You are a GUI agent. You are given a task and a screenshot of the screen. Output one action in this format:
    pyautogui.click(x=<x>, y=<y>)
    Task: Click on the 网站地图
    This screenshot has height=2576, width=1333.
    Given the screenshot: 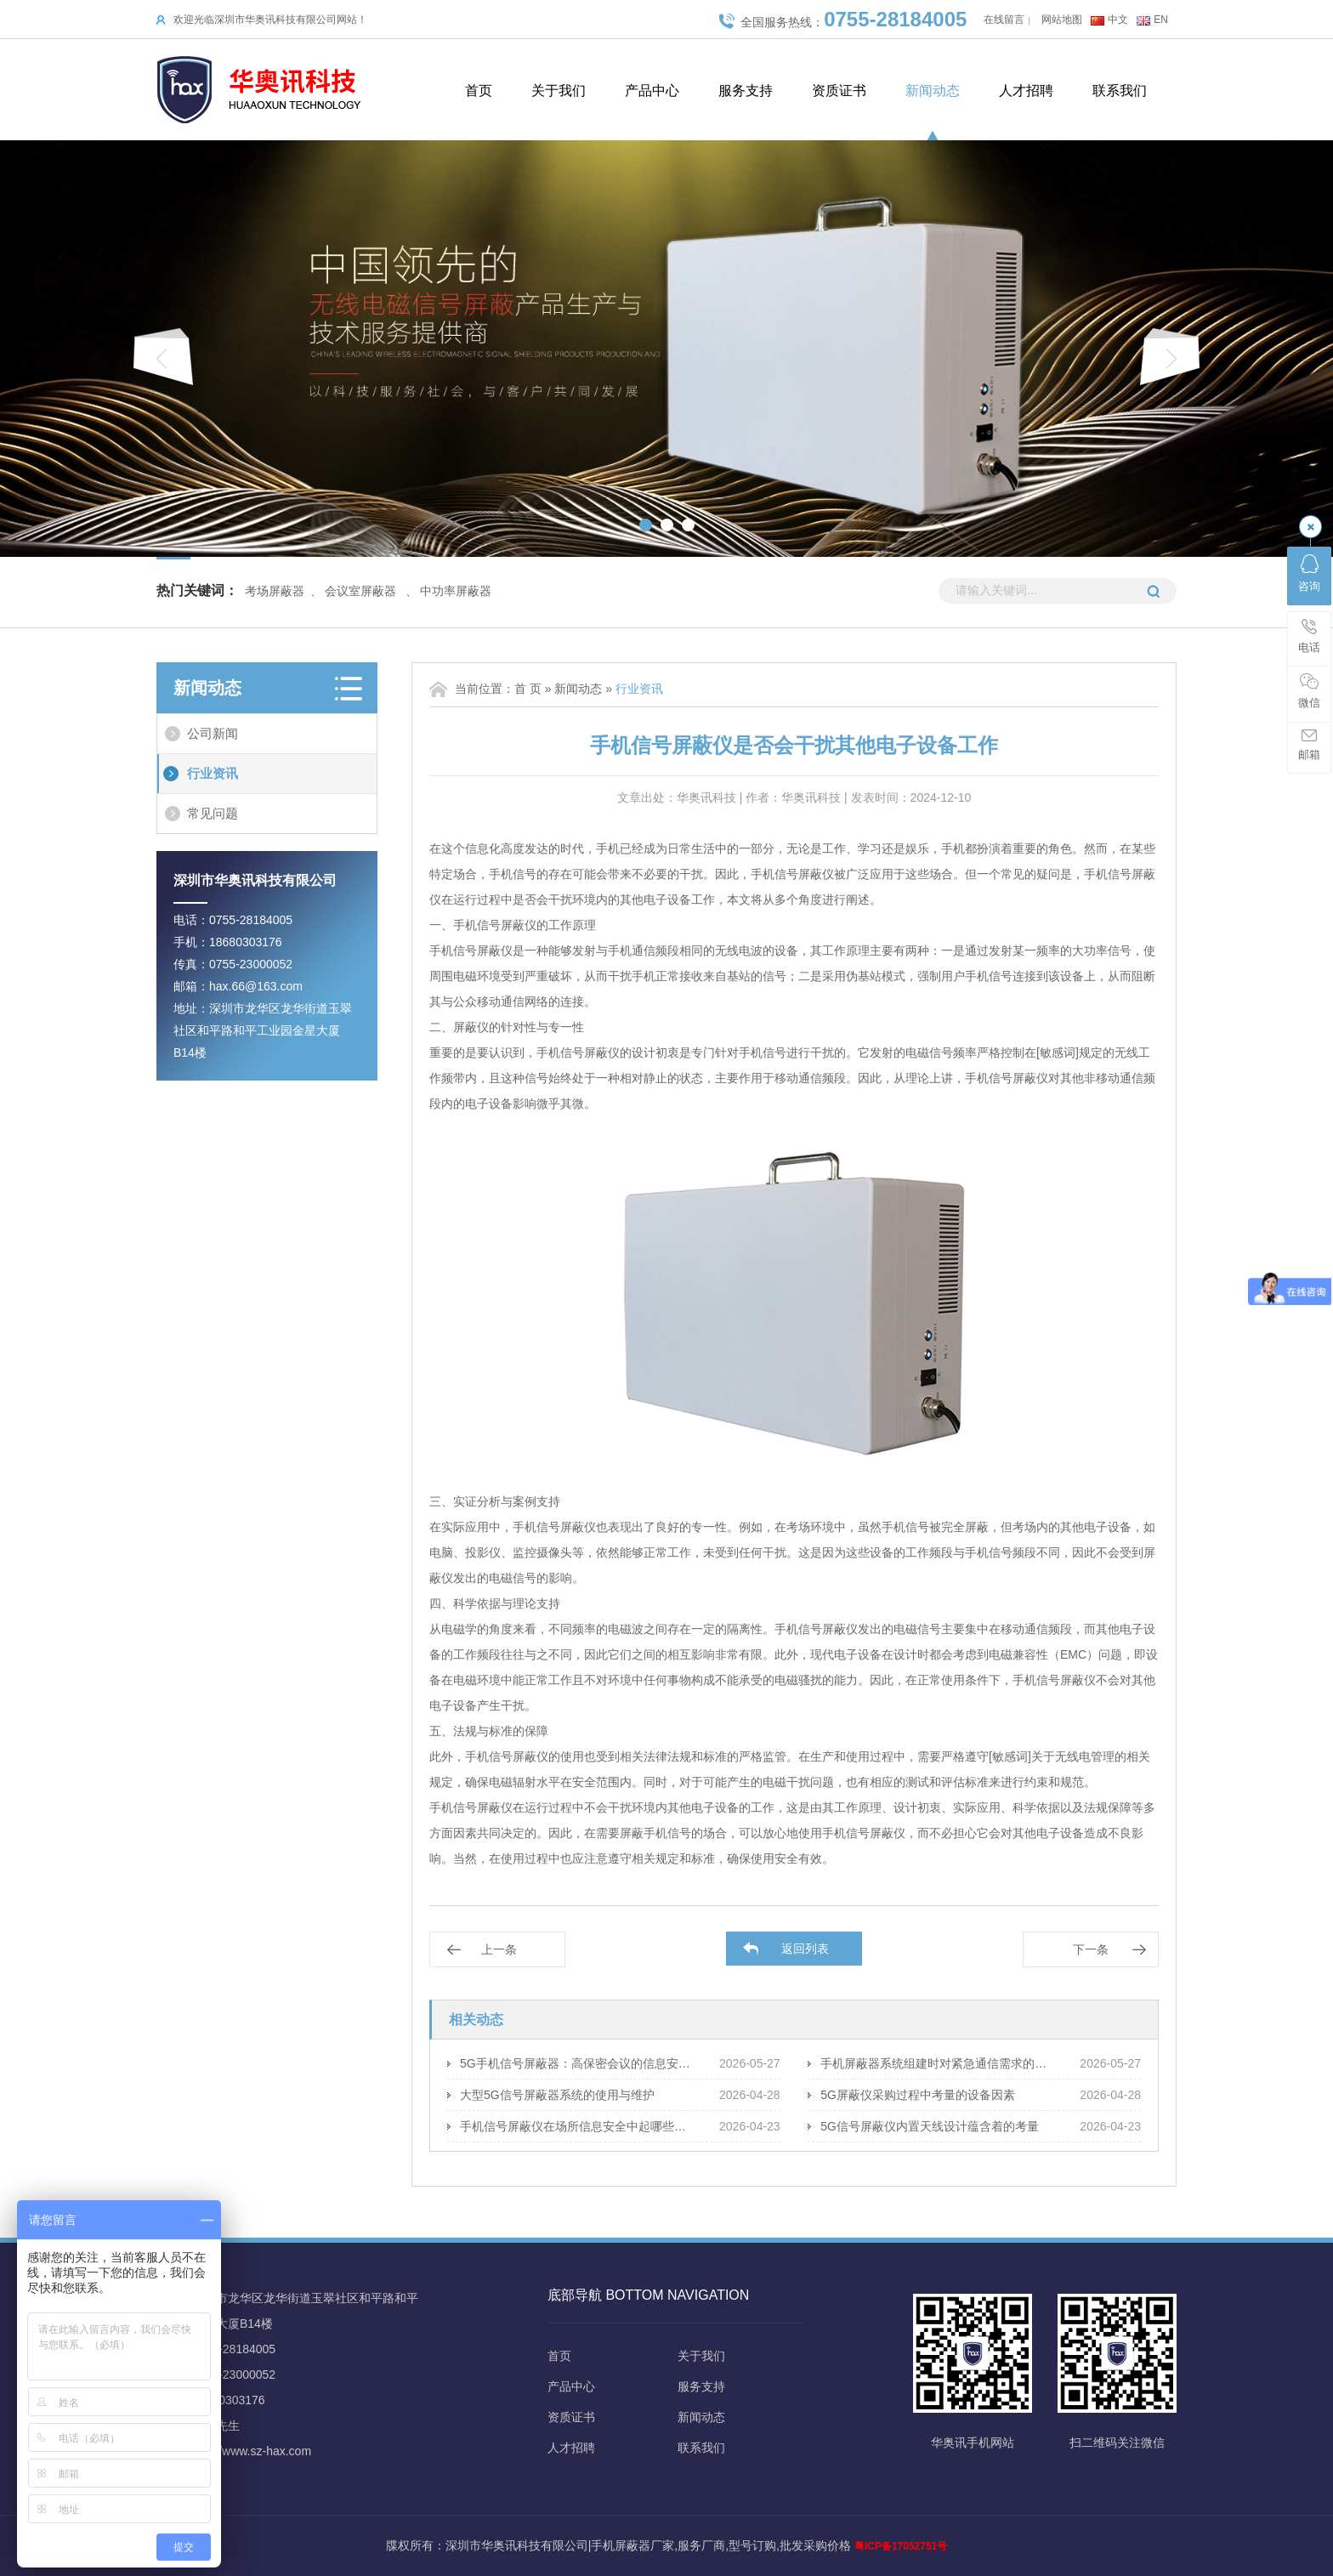 What is the action you would take?
    pyautogui.click(x=1061, y=20)
    